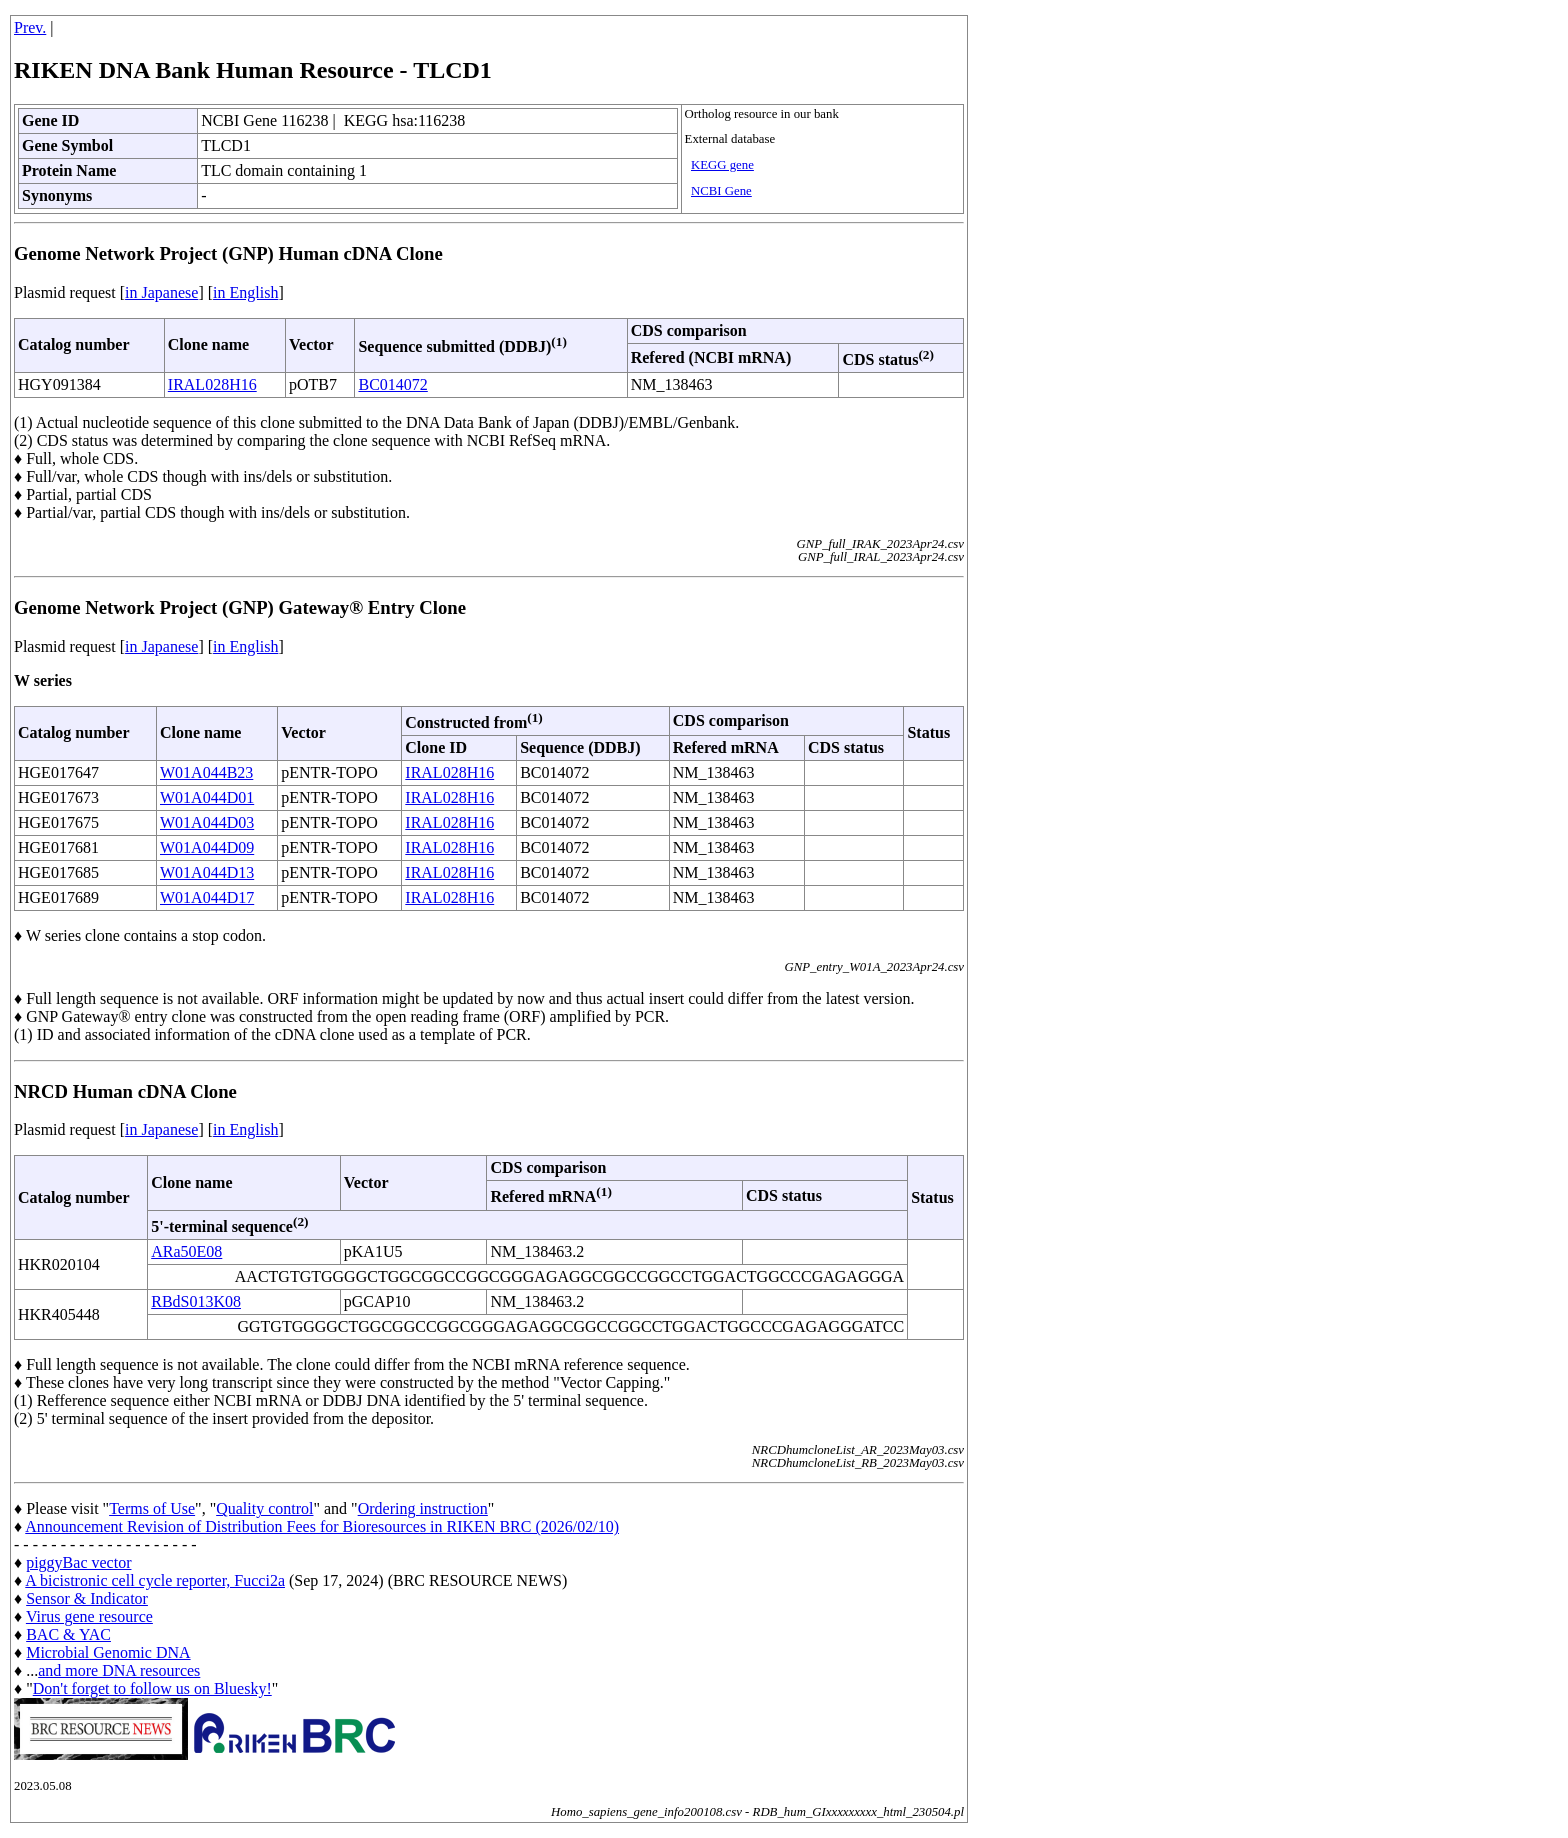  I want to click on NCBI Gene, so click(721, 191).